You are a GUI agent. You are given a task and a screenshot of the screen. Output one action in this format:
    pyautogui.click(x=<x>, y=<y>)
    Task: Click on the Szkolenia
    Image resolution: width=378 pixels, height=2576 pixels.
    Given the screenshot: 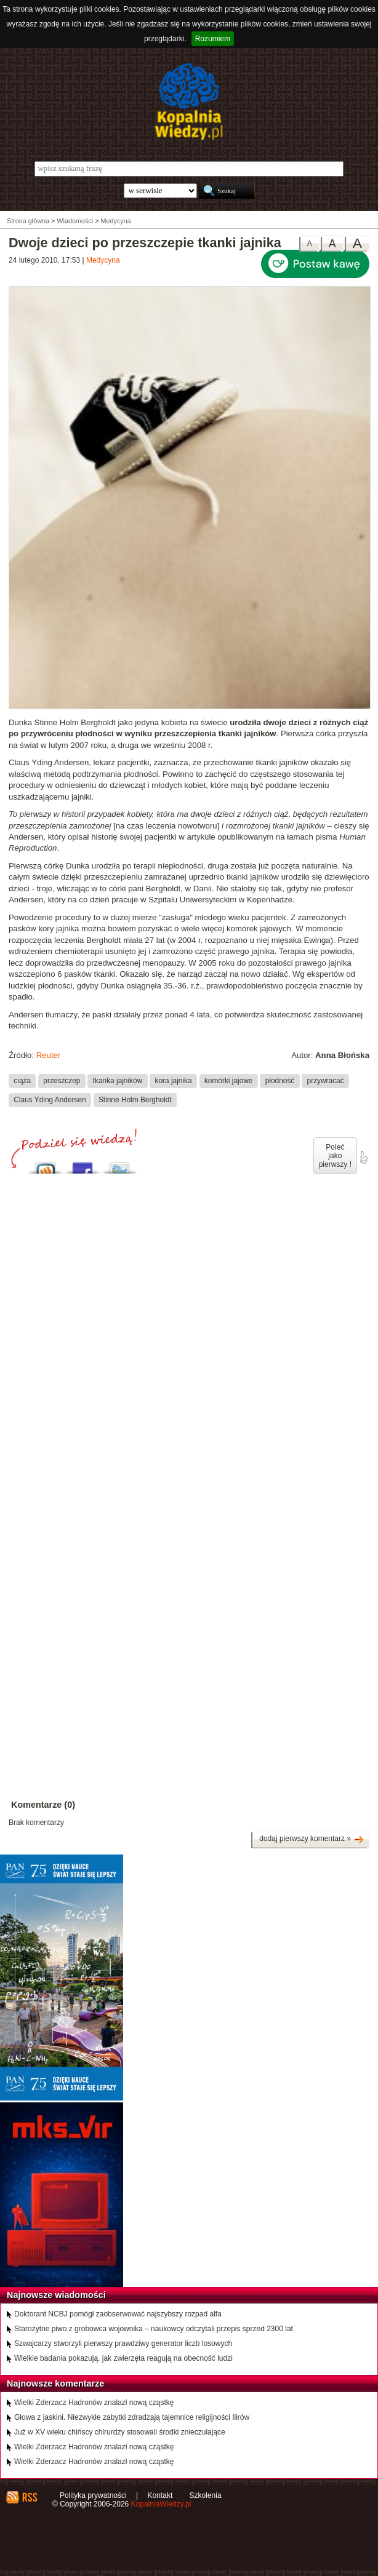 What is the action you would take?
    pyautogui.click(x=206, y=2495)
    